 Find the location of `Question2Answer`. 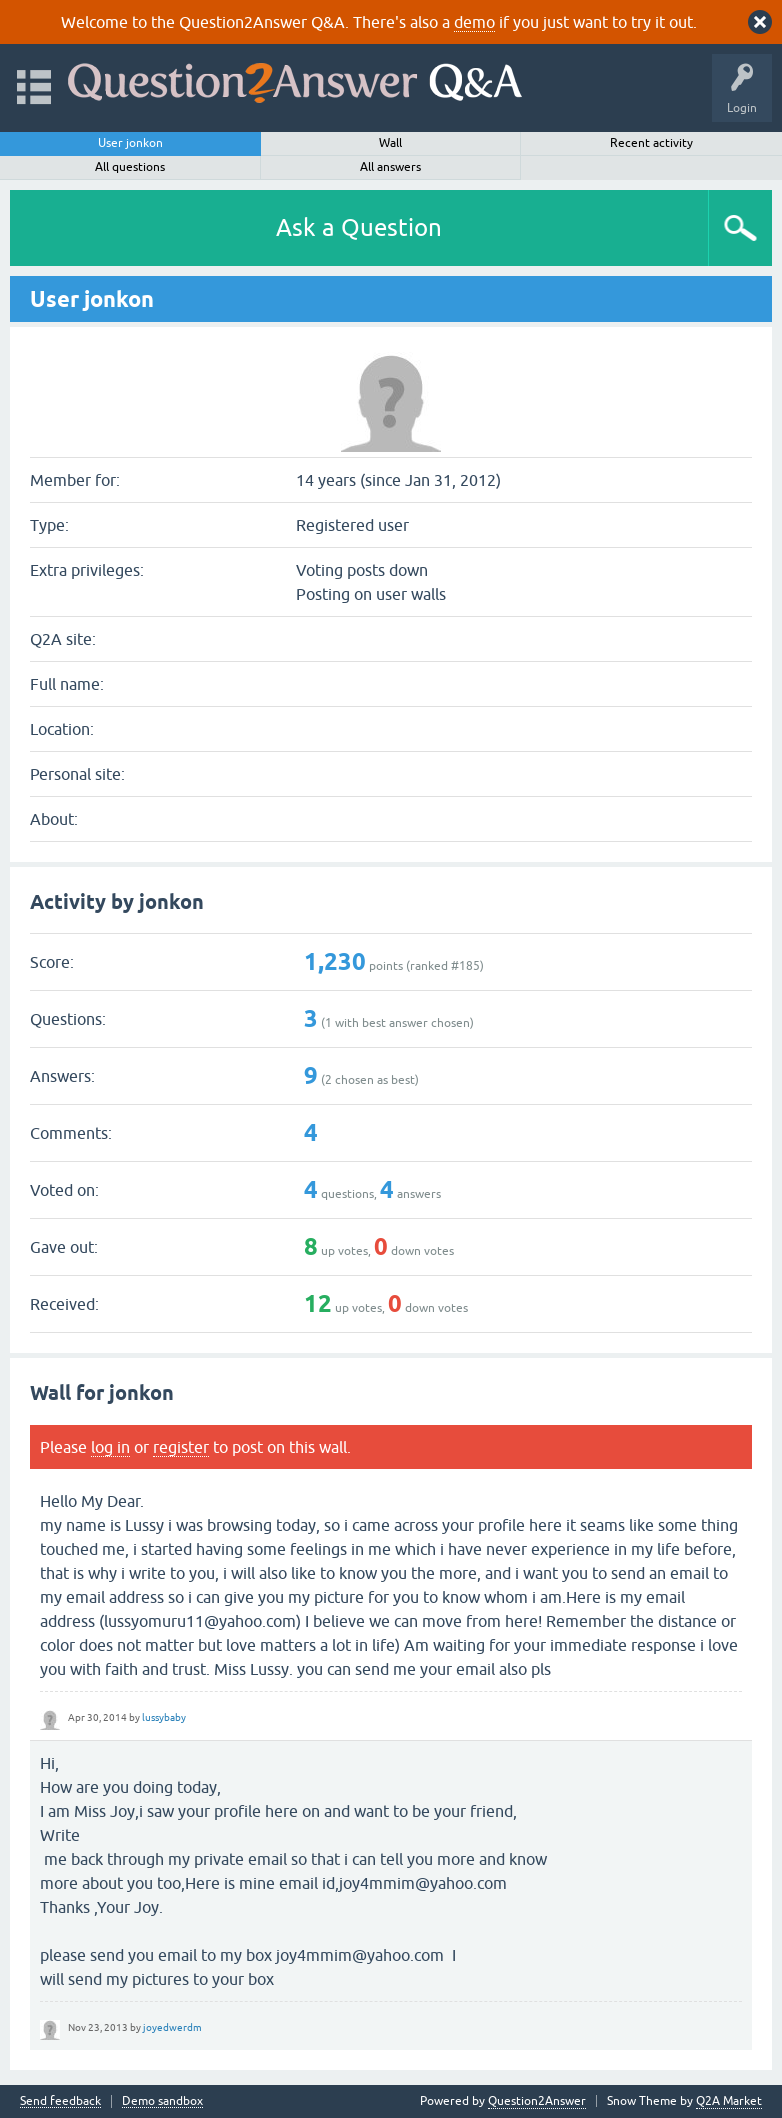

Question2Answer is located at coordinates (537, 2101).